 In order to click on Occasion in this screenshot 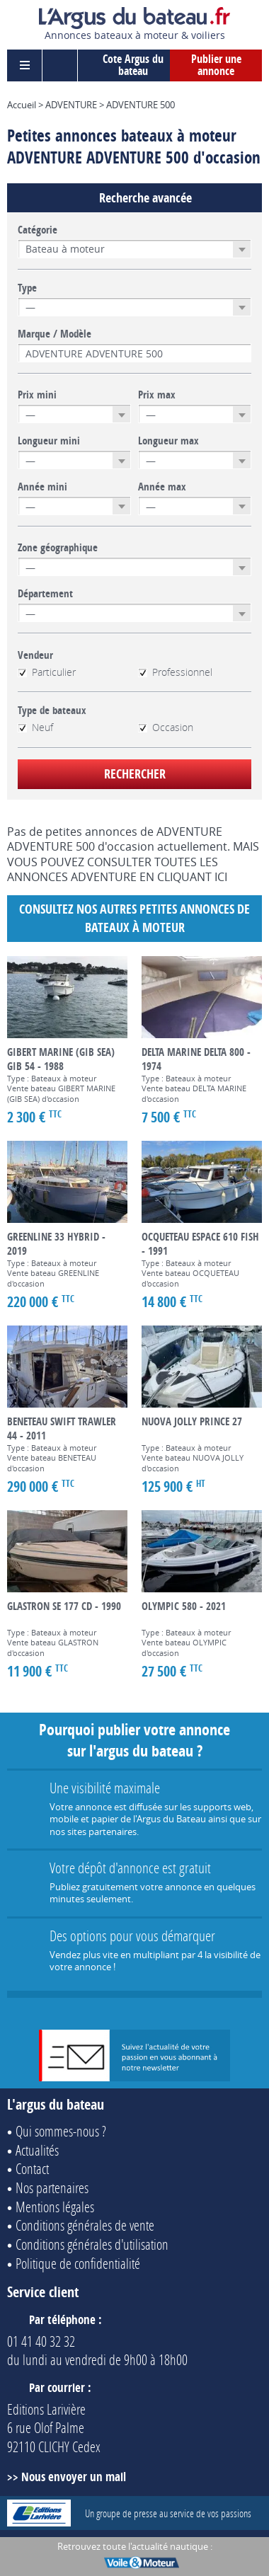, I will do `click(165, 727)`.